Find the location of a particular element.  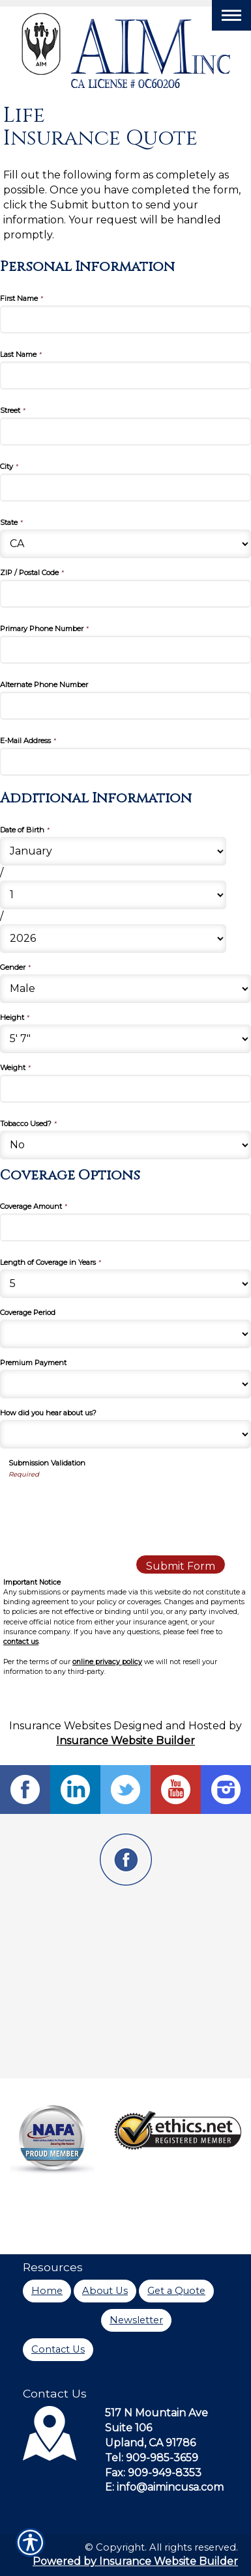

[Additional Information Date of Birth Day] is located at coordinates (113, 895).